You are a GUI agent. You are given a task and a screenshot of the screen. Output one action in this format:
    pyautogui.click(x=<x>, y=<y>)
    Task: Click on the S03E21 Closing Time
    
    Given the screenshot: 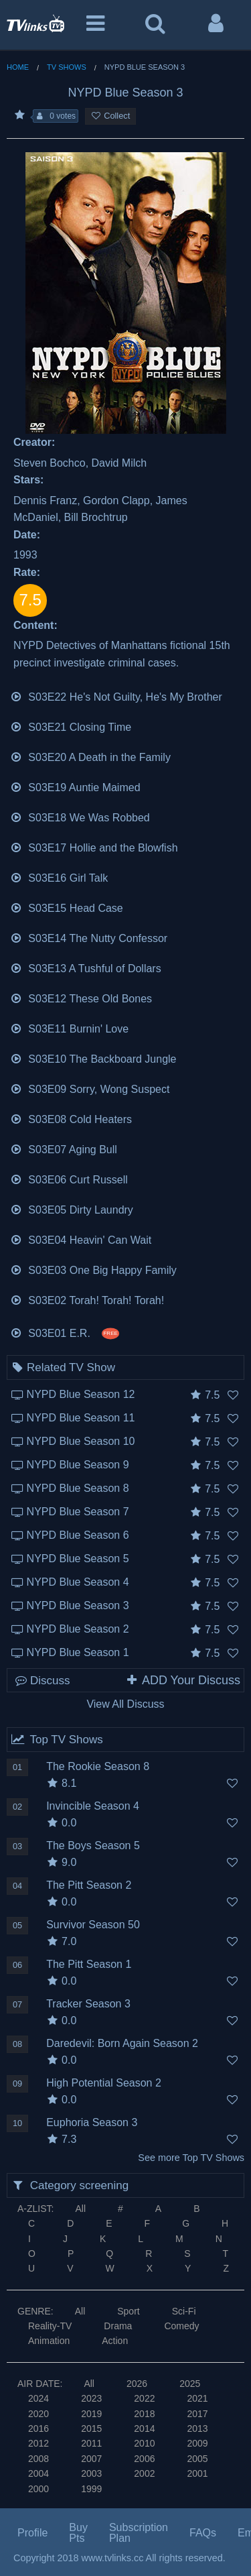 What is the action you would take?
    pyautogui.click(x=70, y=726)
    